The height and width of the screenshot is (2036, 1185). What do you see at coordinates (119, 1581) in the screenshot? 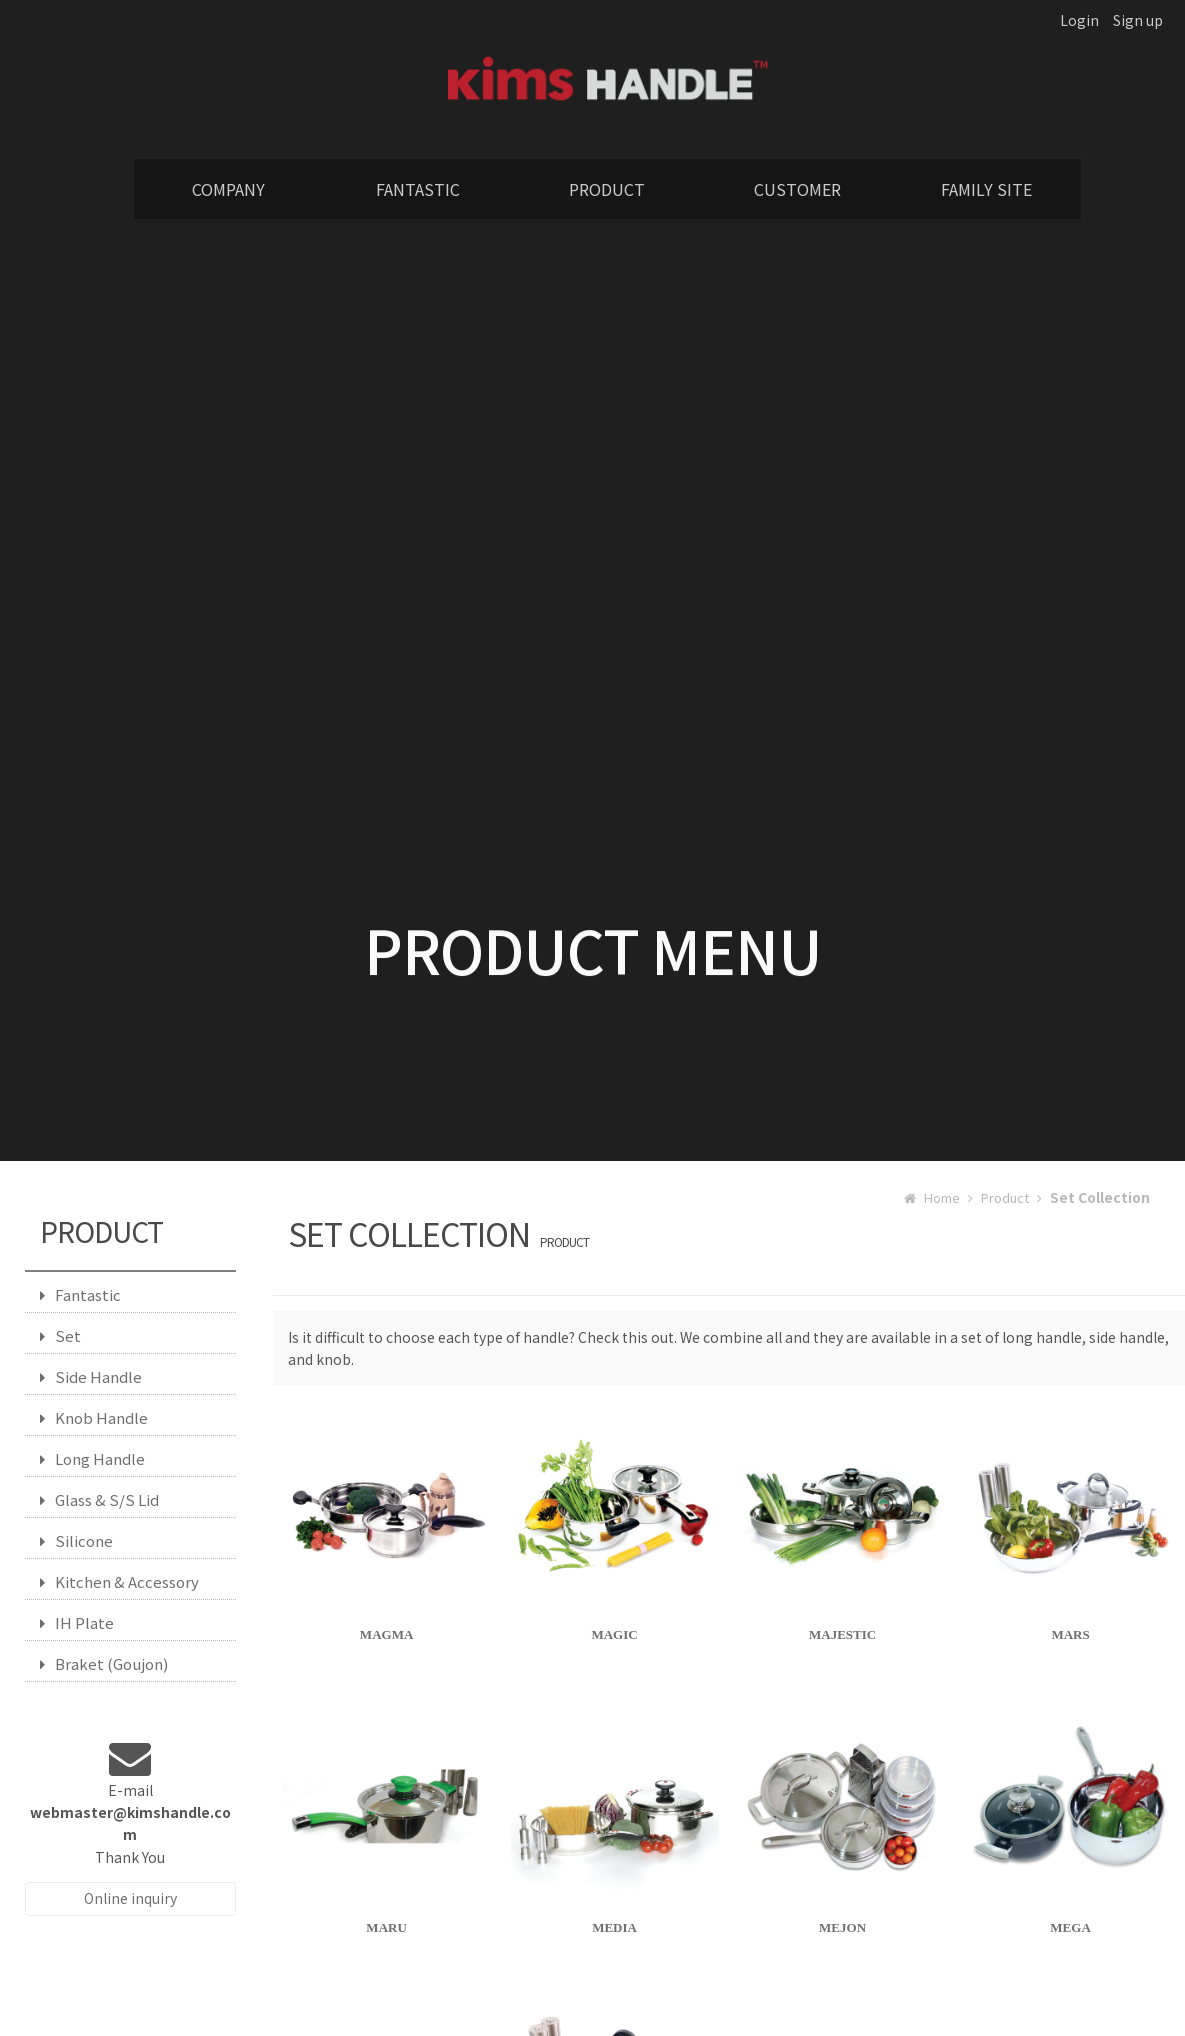
I see `Kitchen & Accessory` at bounding box center [119, 1581].